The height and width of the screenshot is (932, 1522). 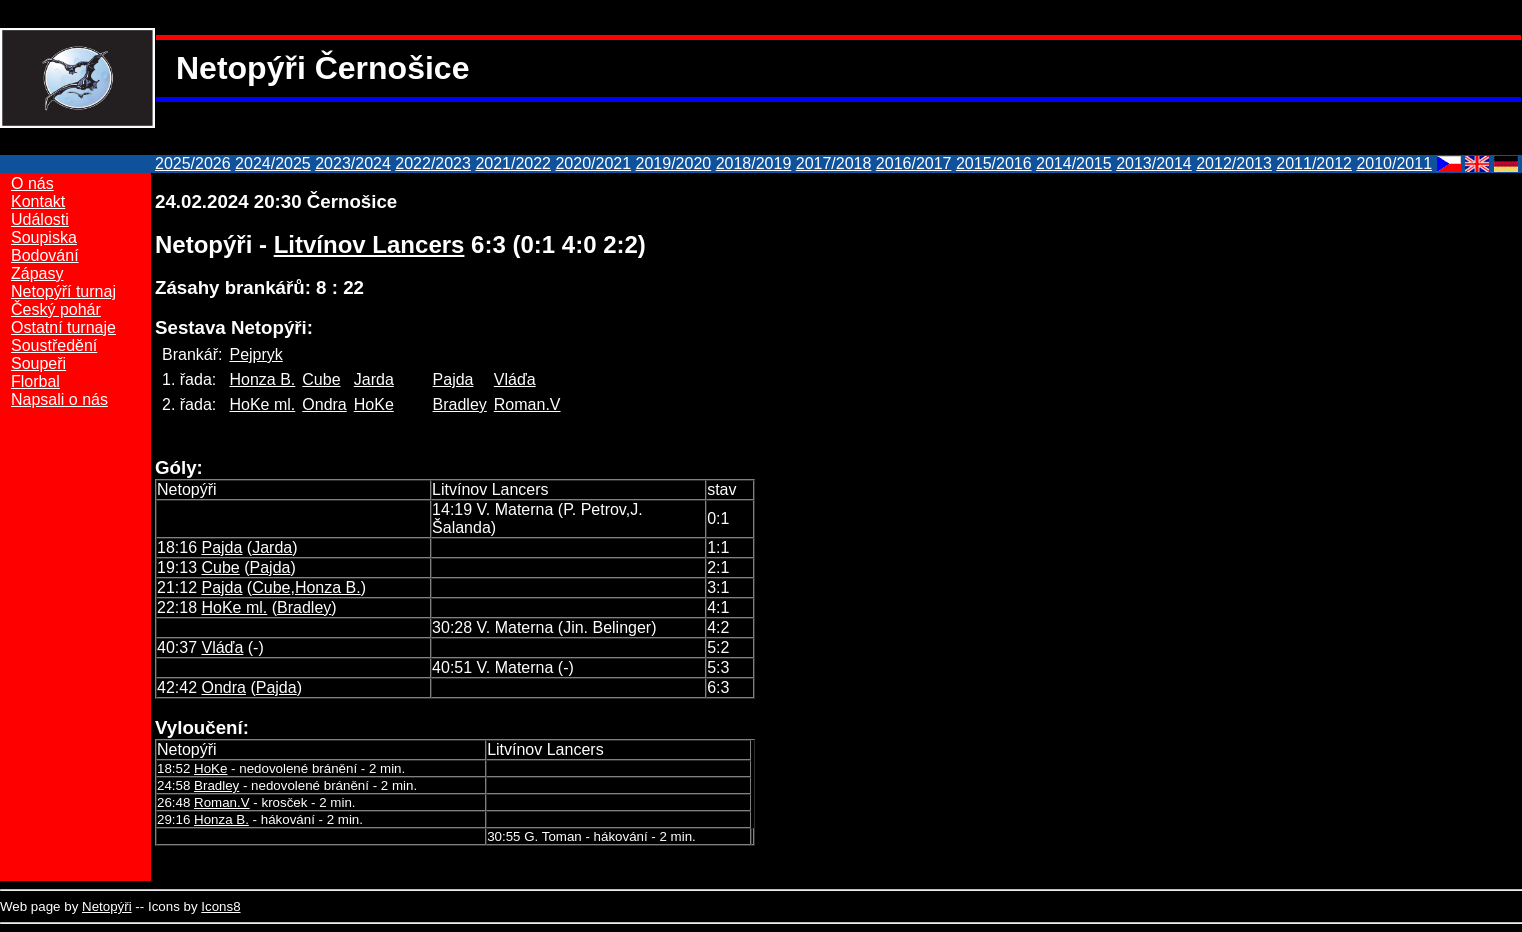 I want to click on Pajda, so click(x=453, y=379).